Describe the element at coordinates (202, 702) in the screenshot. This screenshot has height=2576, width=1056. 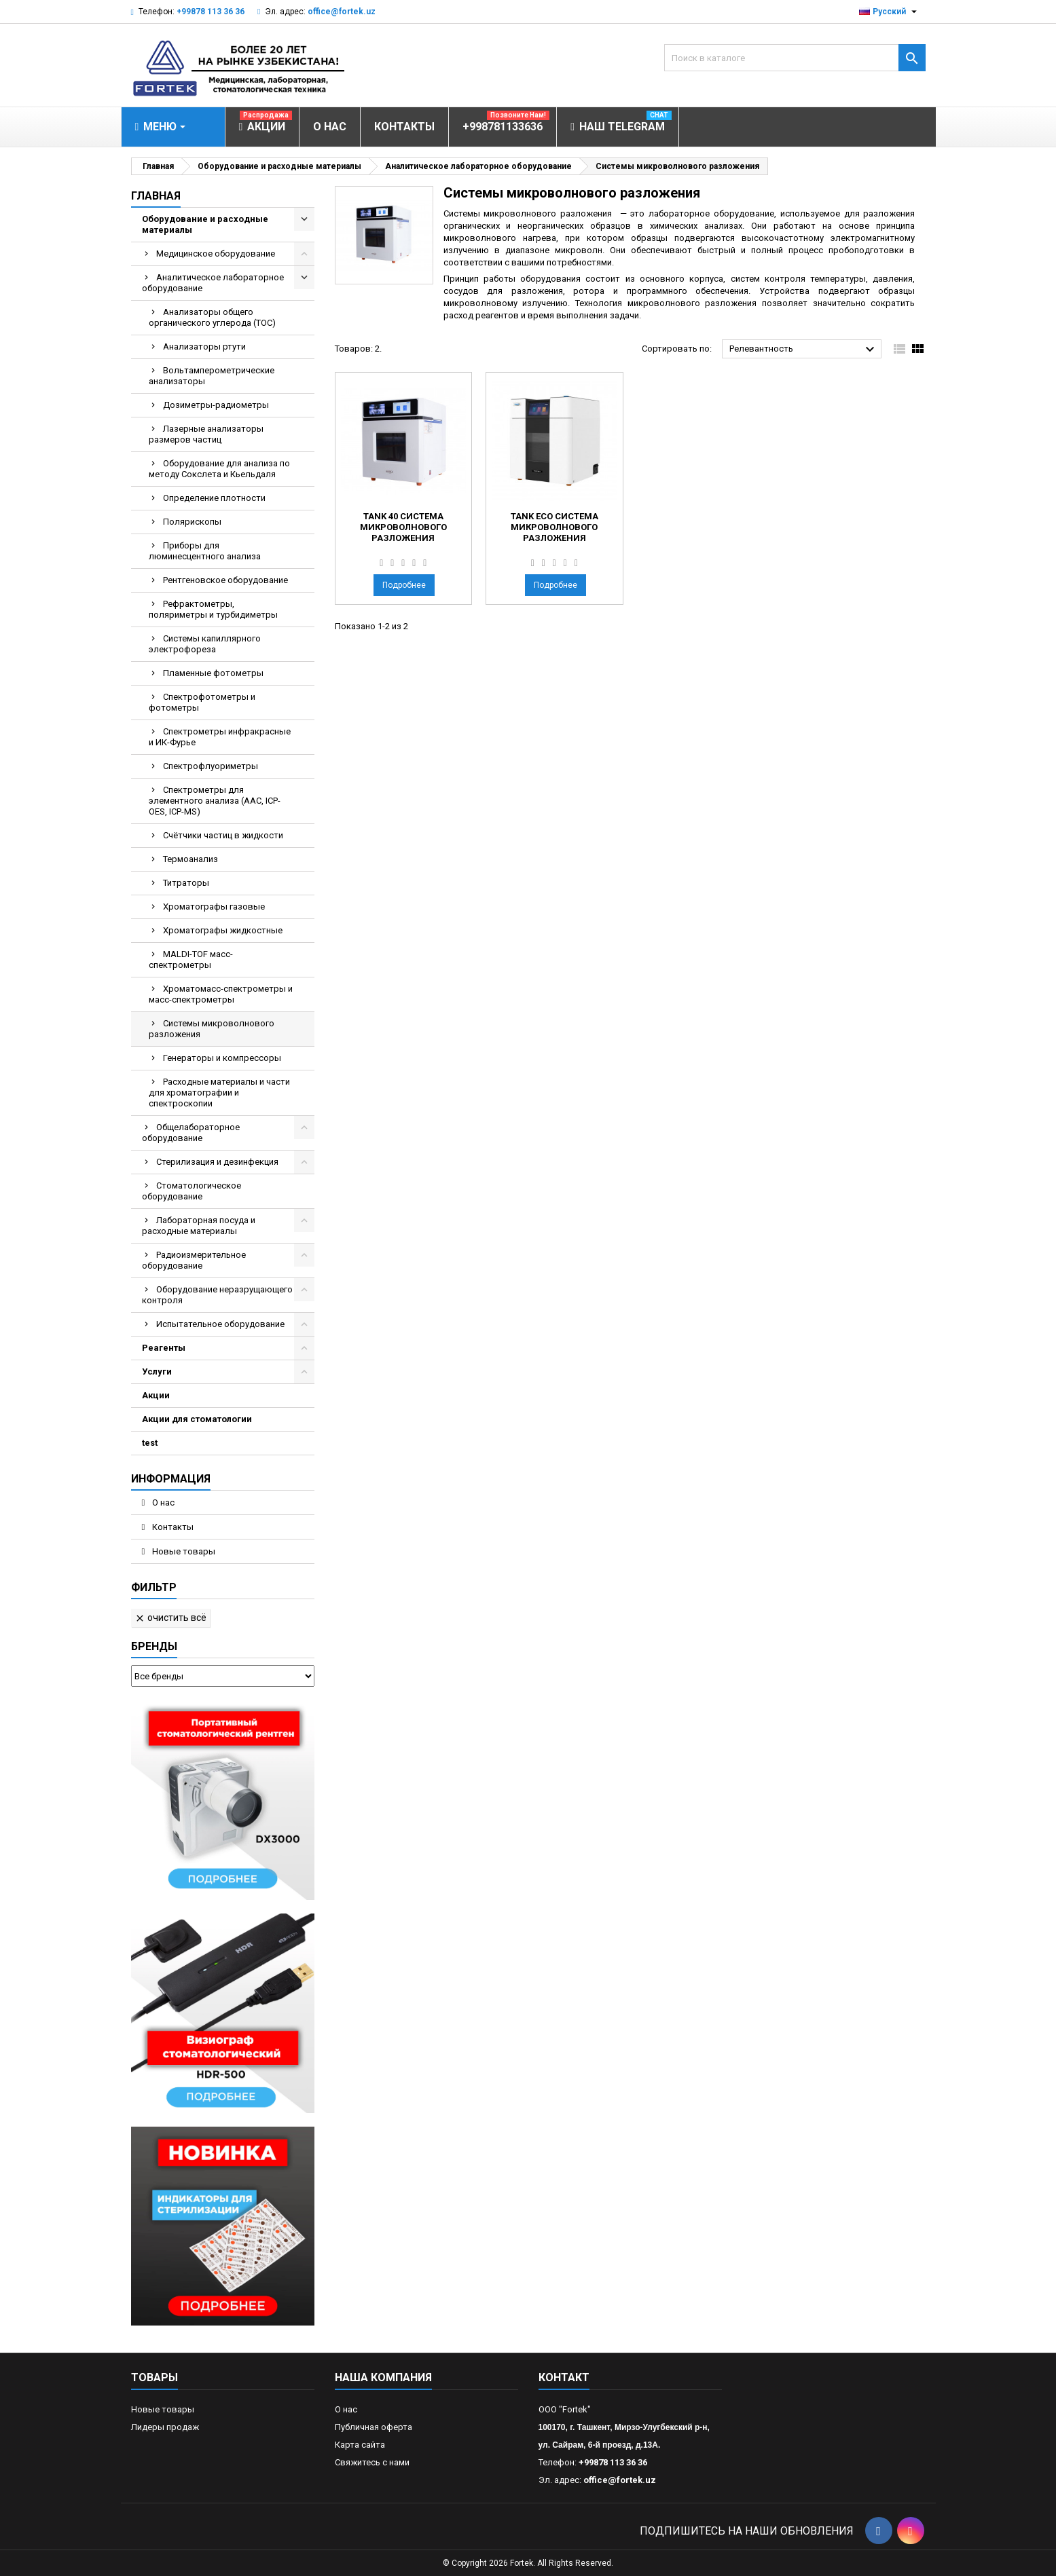
I see `Спектрофотометры и фотометры` at that location.